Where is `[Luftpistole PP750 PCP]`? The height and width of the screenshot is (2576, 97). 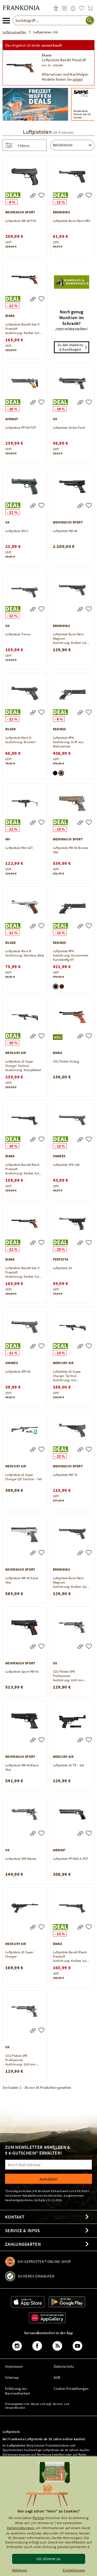
[Luftpistole PP750 PCP] is located at coordinates (41, 402).